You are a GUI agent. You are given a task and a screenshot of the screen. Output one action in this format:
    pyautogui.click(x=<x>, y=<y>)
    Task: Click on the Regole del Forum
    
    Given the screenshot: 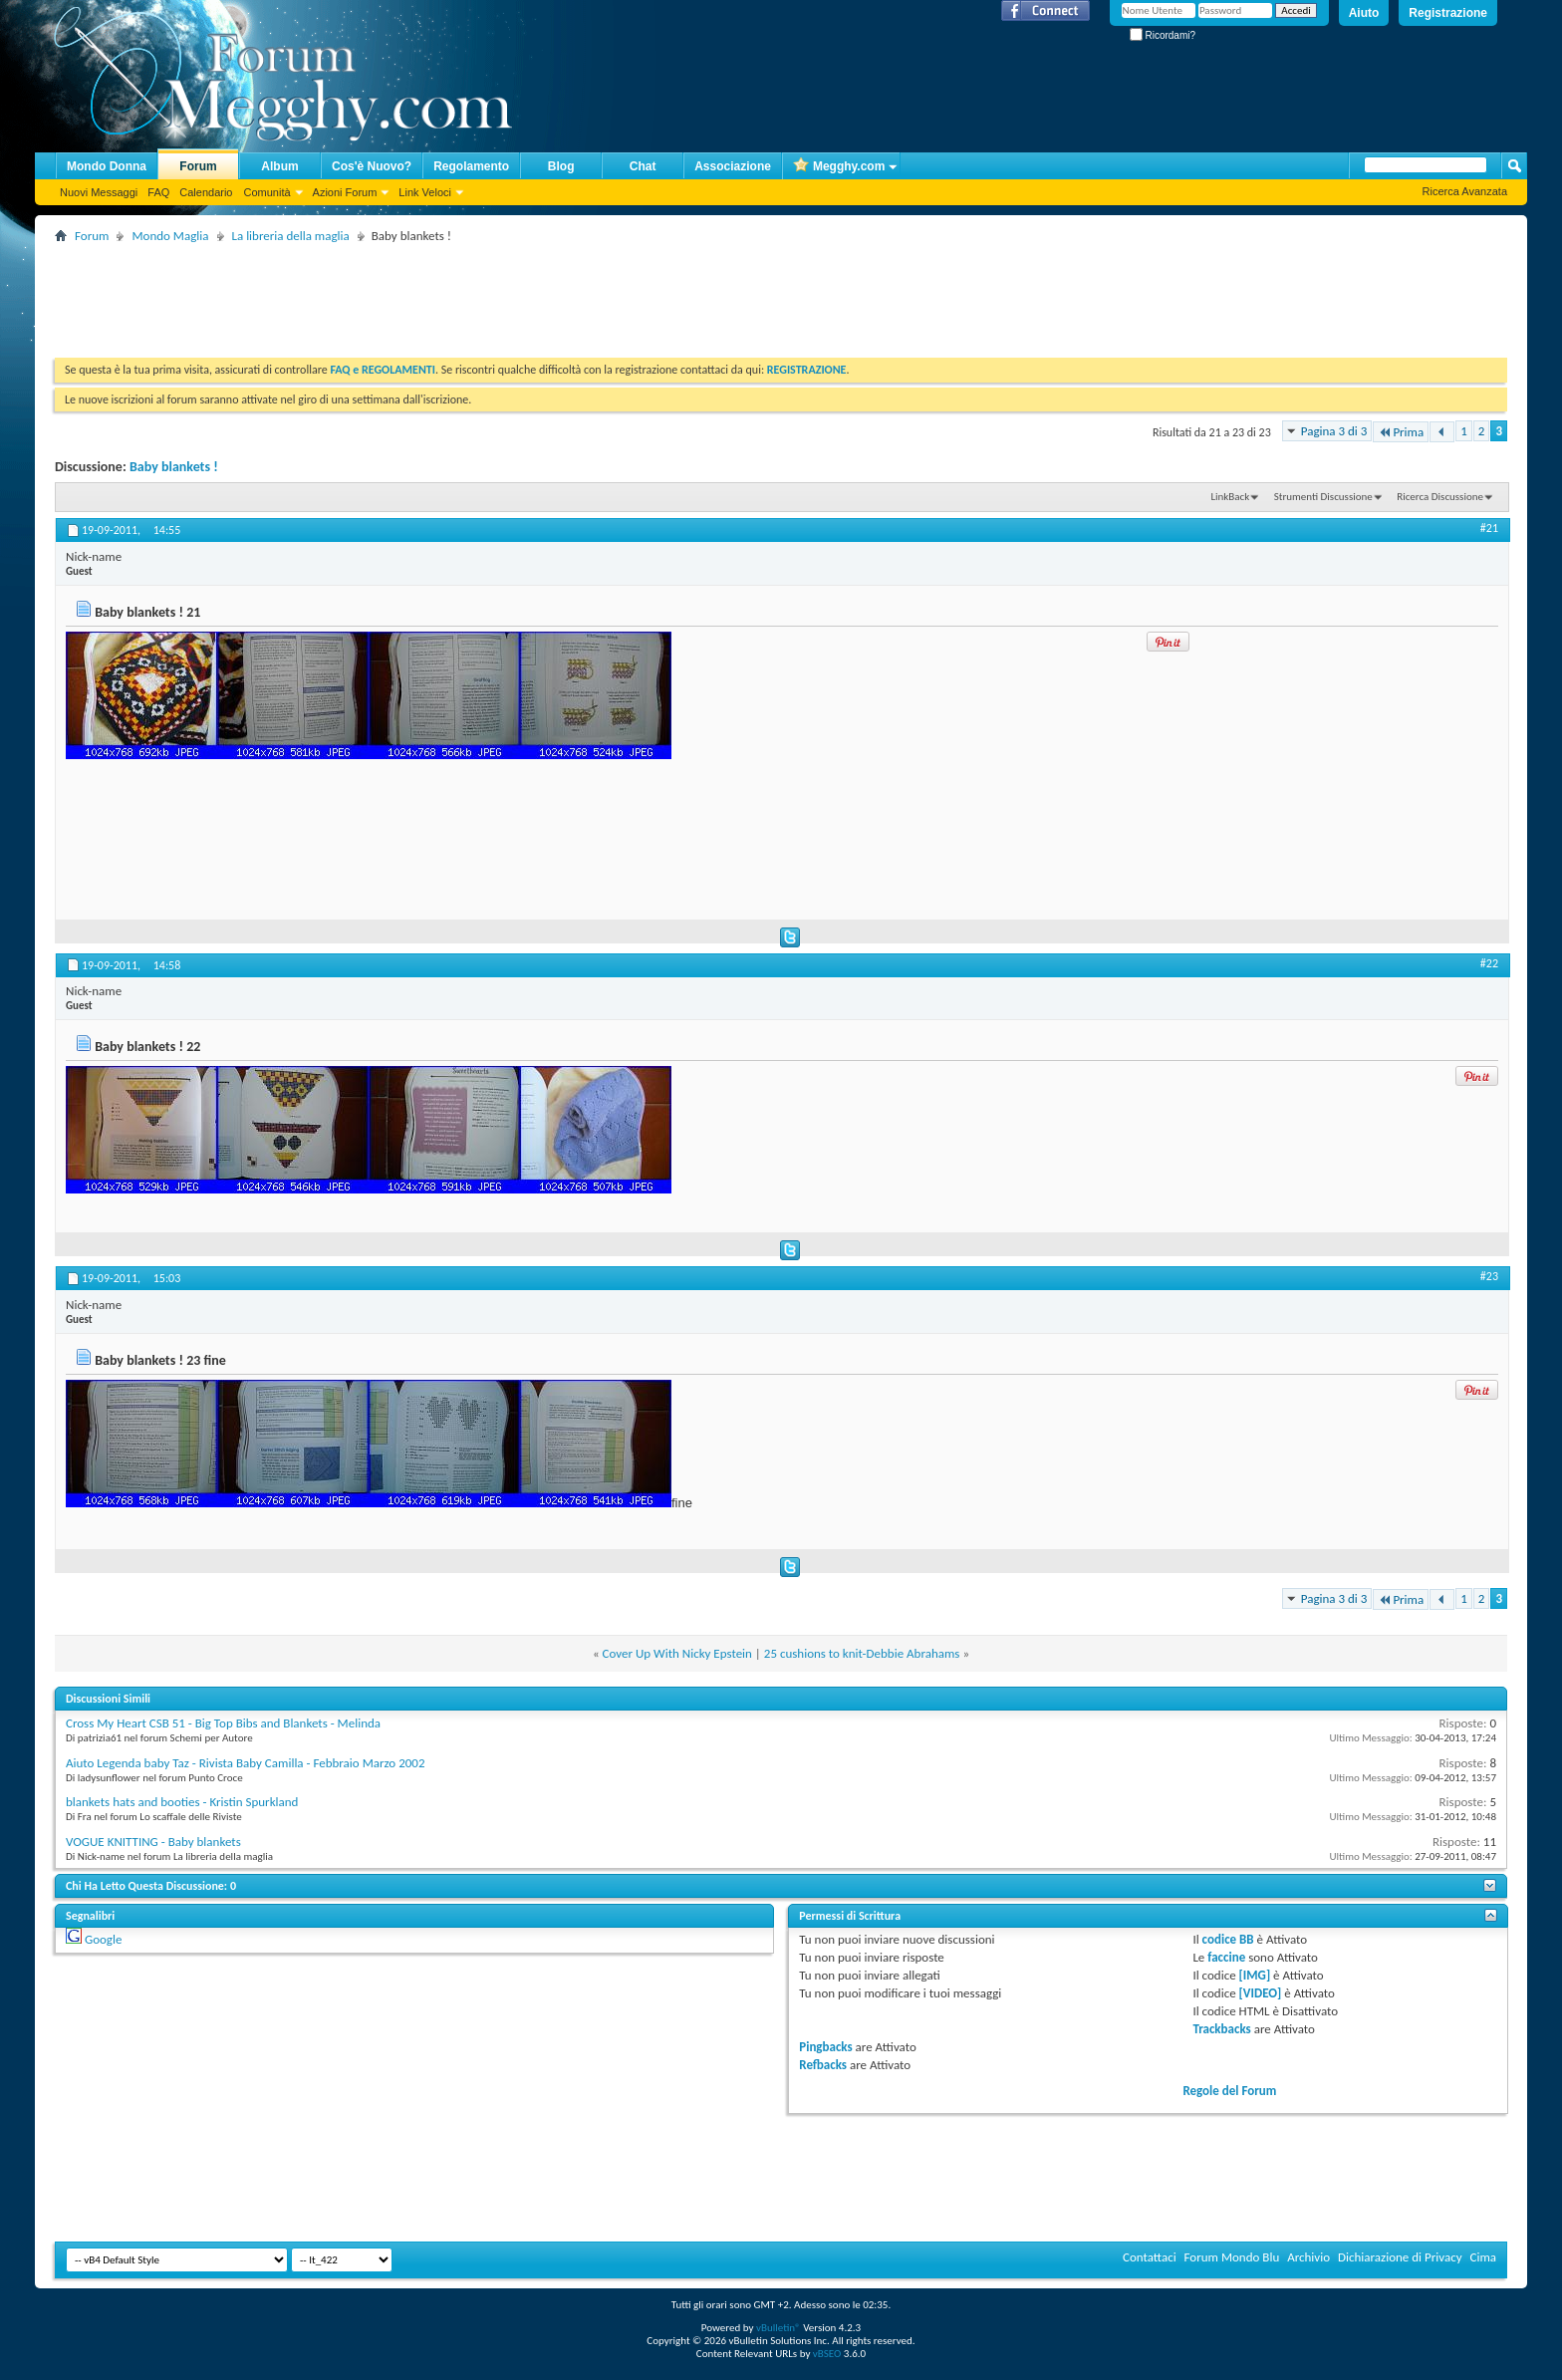 What is the action you would take?
    pyautogui.click(x=1229, y=2090)
    